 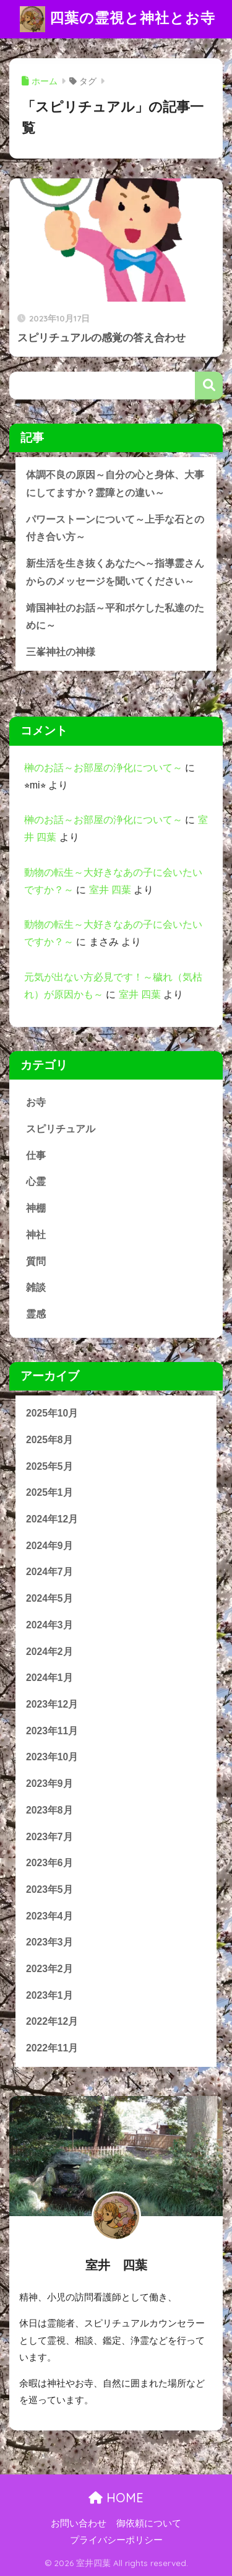 What do you see at coordinates (148, 2523) in the screenshot?
I see `御依頼について` at bounding box center [148, 2523].